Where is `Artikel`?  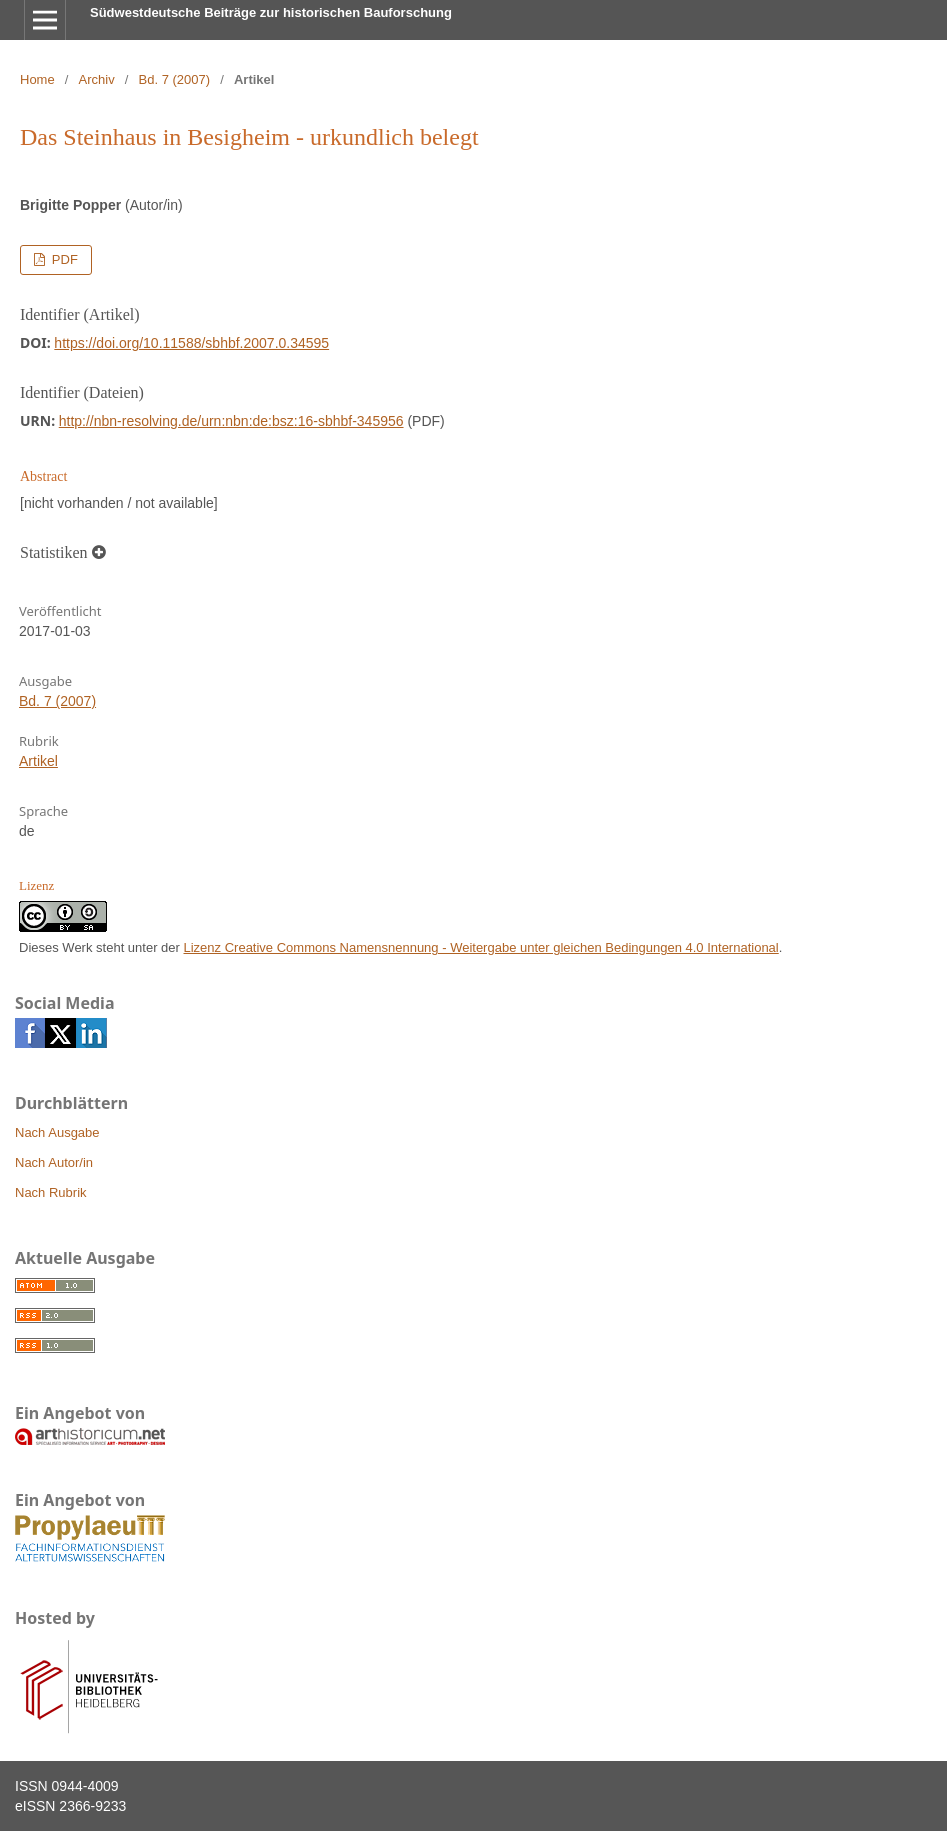 Artikel is located at coordinates (38, 761).